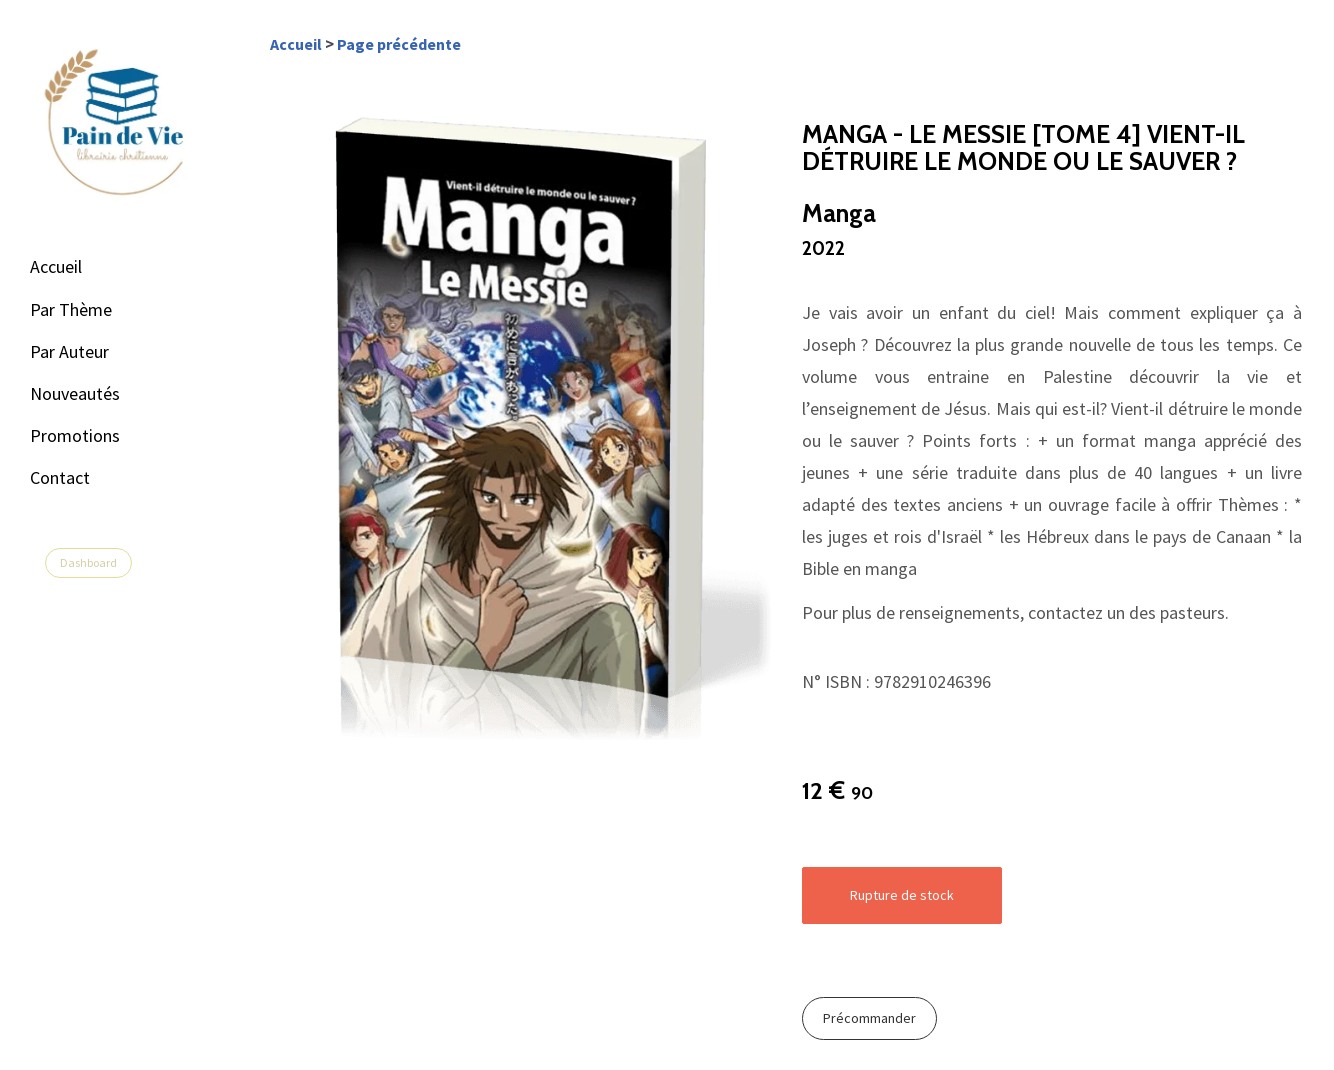 This screenshot has width=1334, height=1070. What do you see at coordinates (88, 562) in the screenshot?
I see `Dashboard` at bounding box center [88, 562].